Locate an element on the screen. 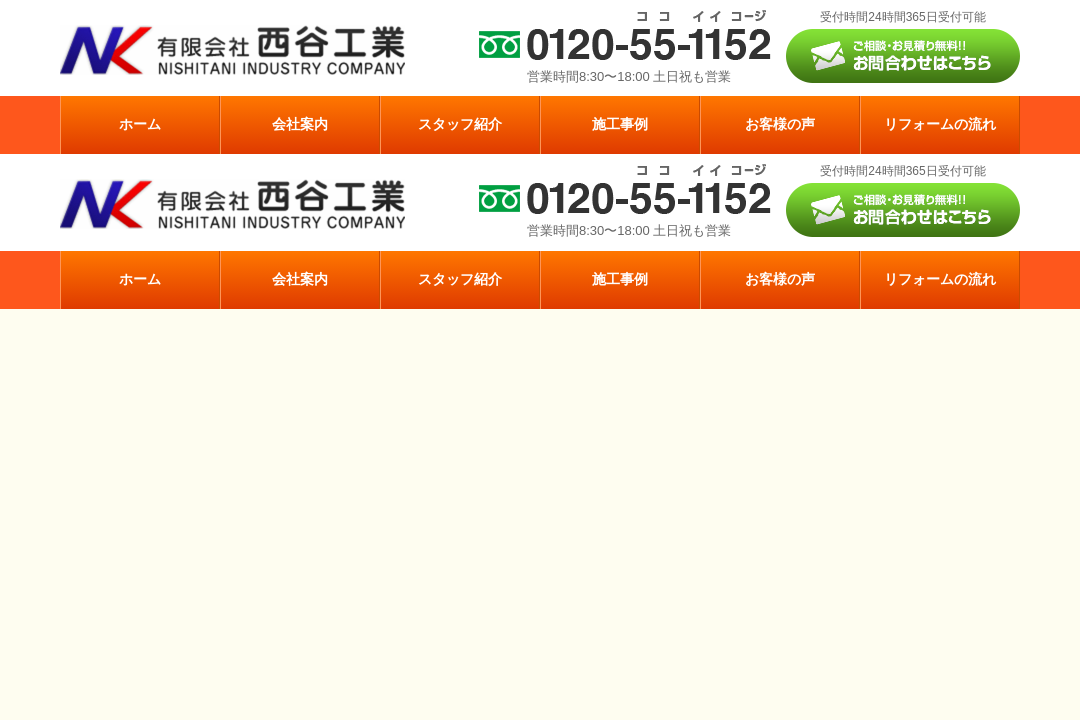 The image size is (1080, 720). お客様の声 is located at coordinates (780, 124).